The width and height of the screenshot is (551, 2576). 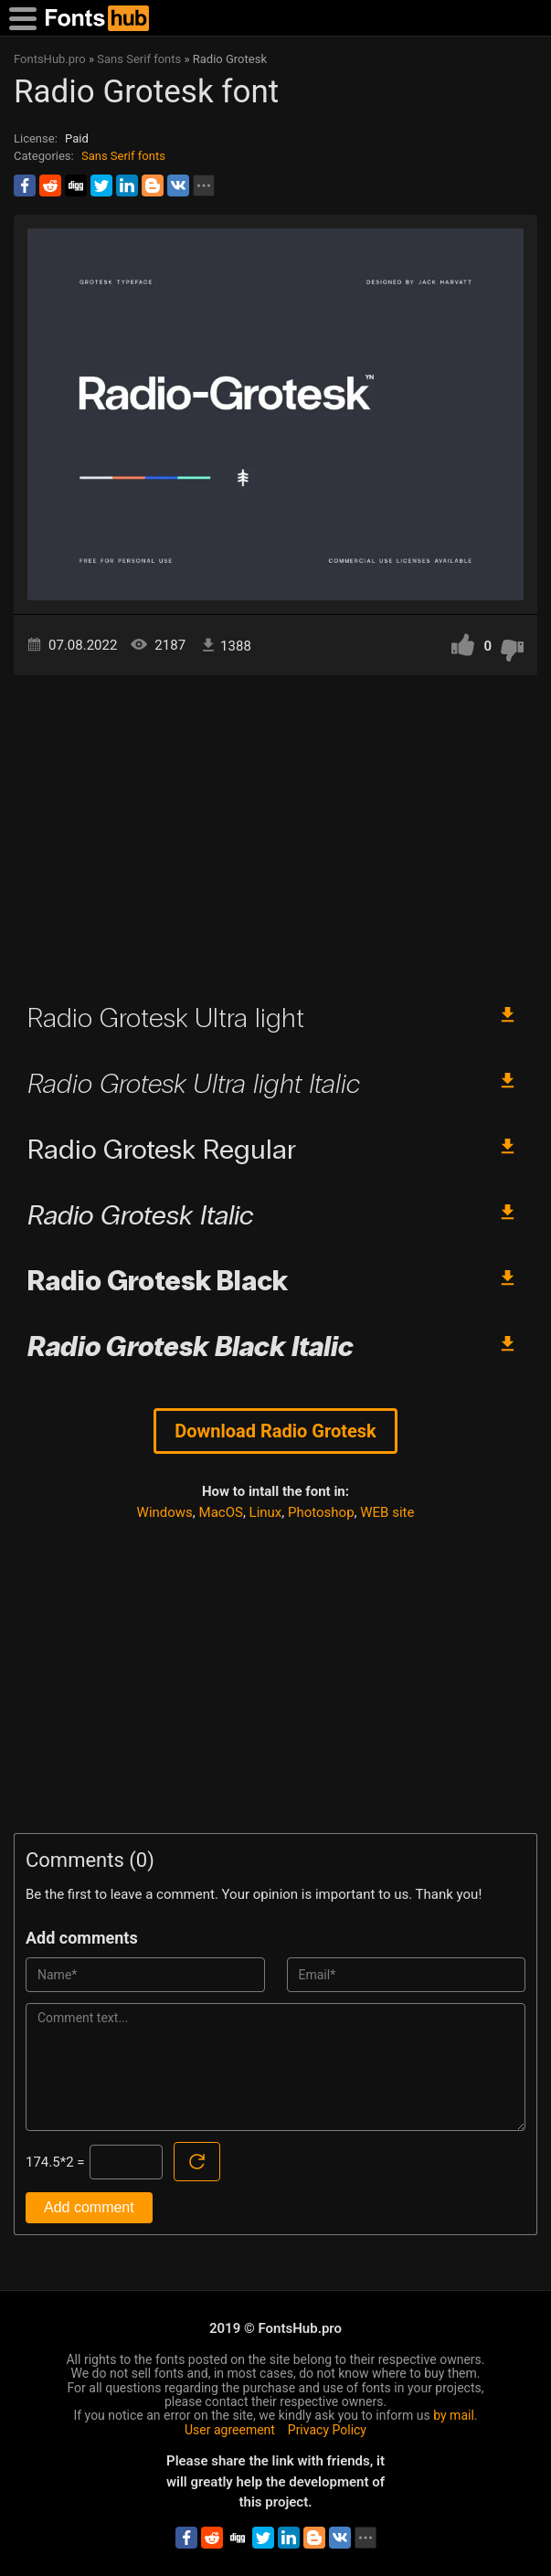 I want to click on WEB site, so click(x=387, y=1512).